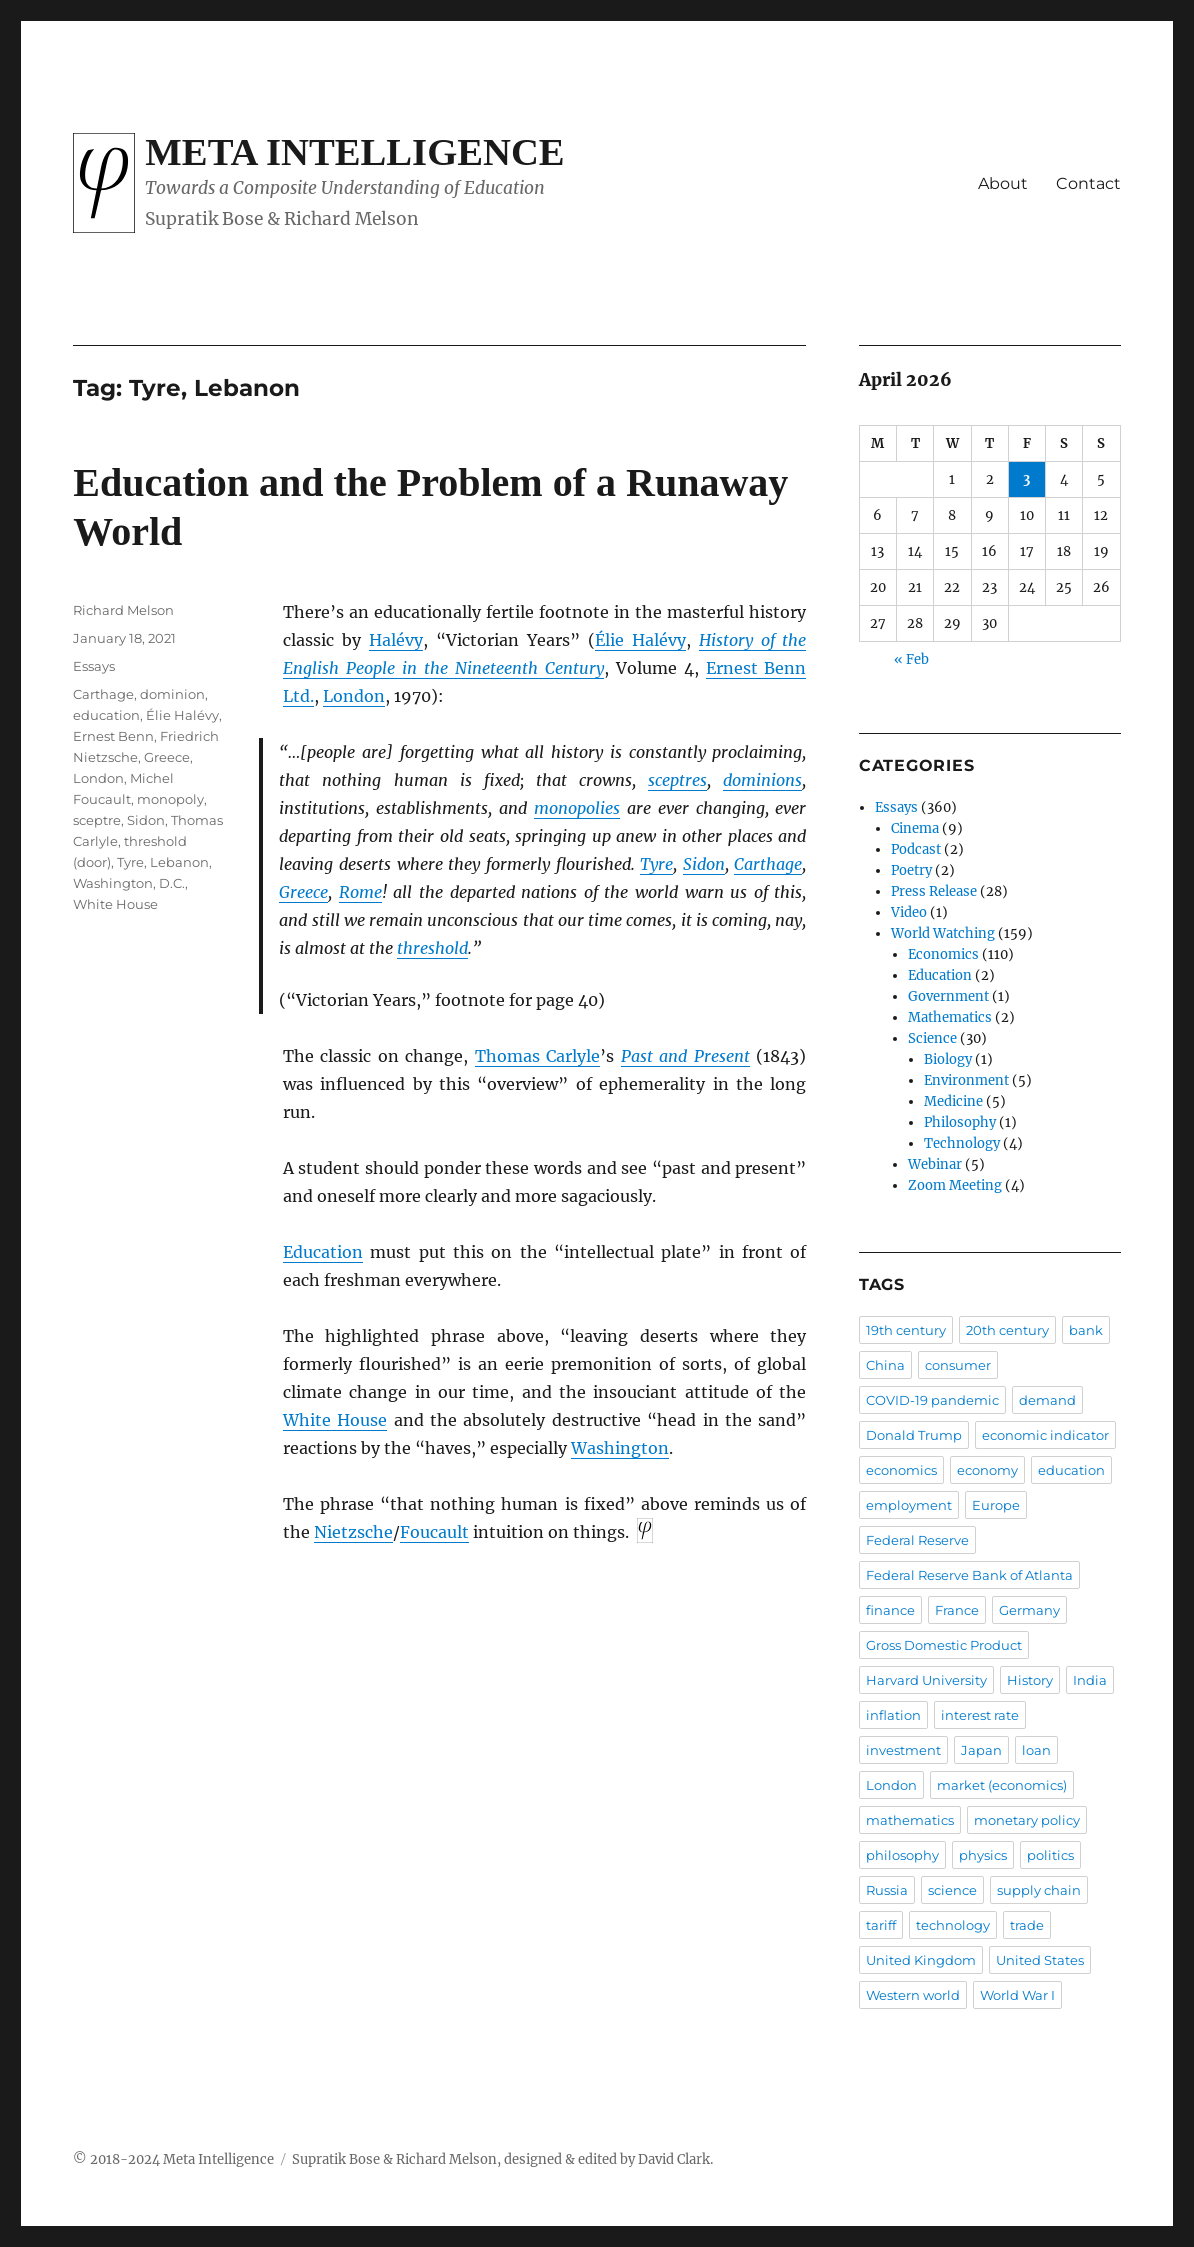 This screenshot has width=1194, height=2247. I want to click on finance, so click(890, 1610).